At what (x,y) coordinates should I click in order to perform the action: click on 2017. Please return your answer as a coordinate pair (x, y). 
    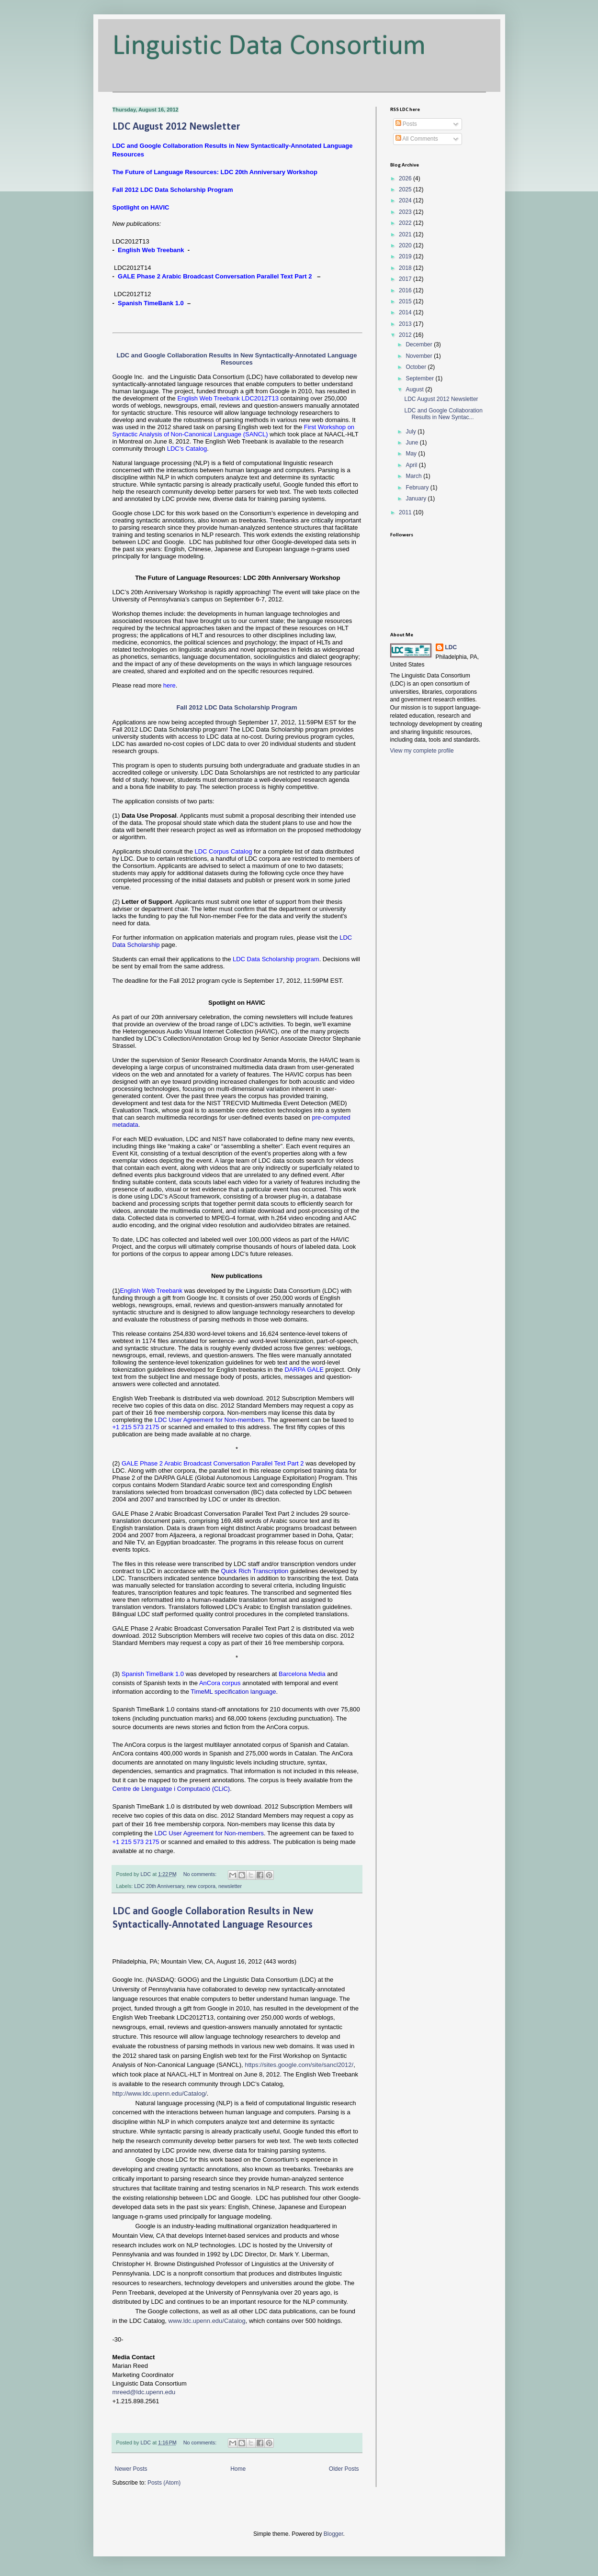
    Looking at the image, I should click on (406, 279).